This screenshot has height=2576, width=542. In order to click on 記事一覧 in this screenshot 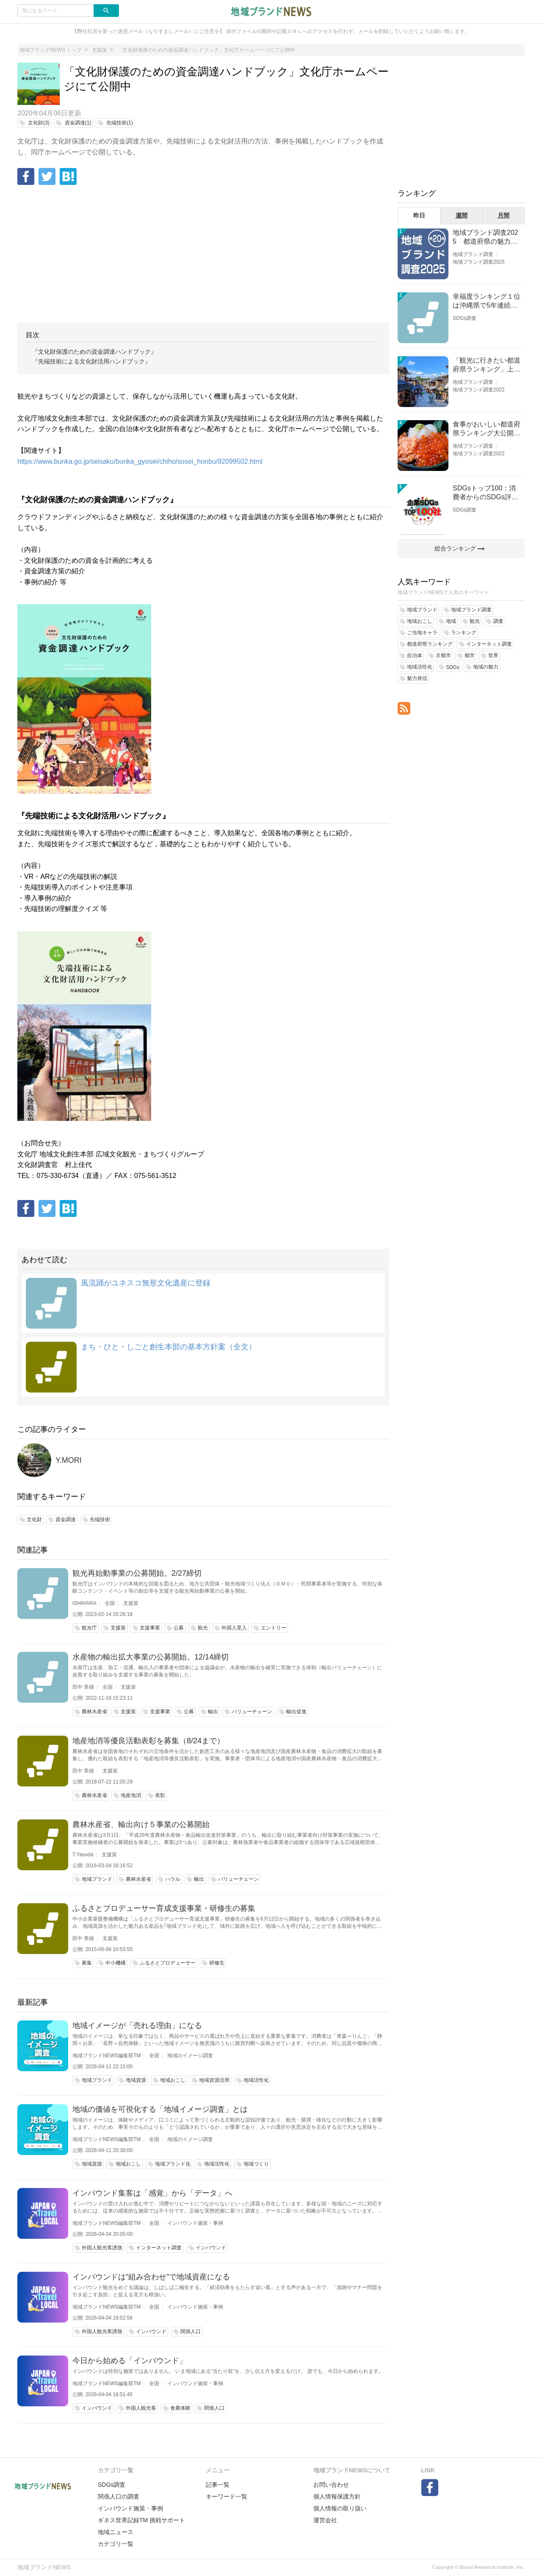, I will do `click(218, 2484)`.